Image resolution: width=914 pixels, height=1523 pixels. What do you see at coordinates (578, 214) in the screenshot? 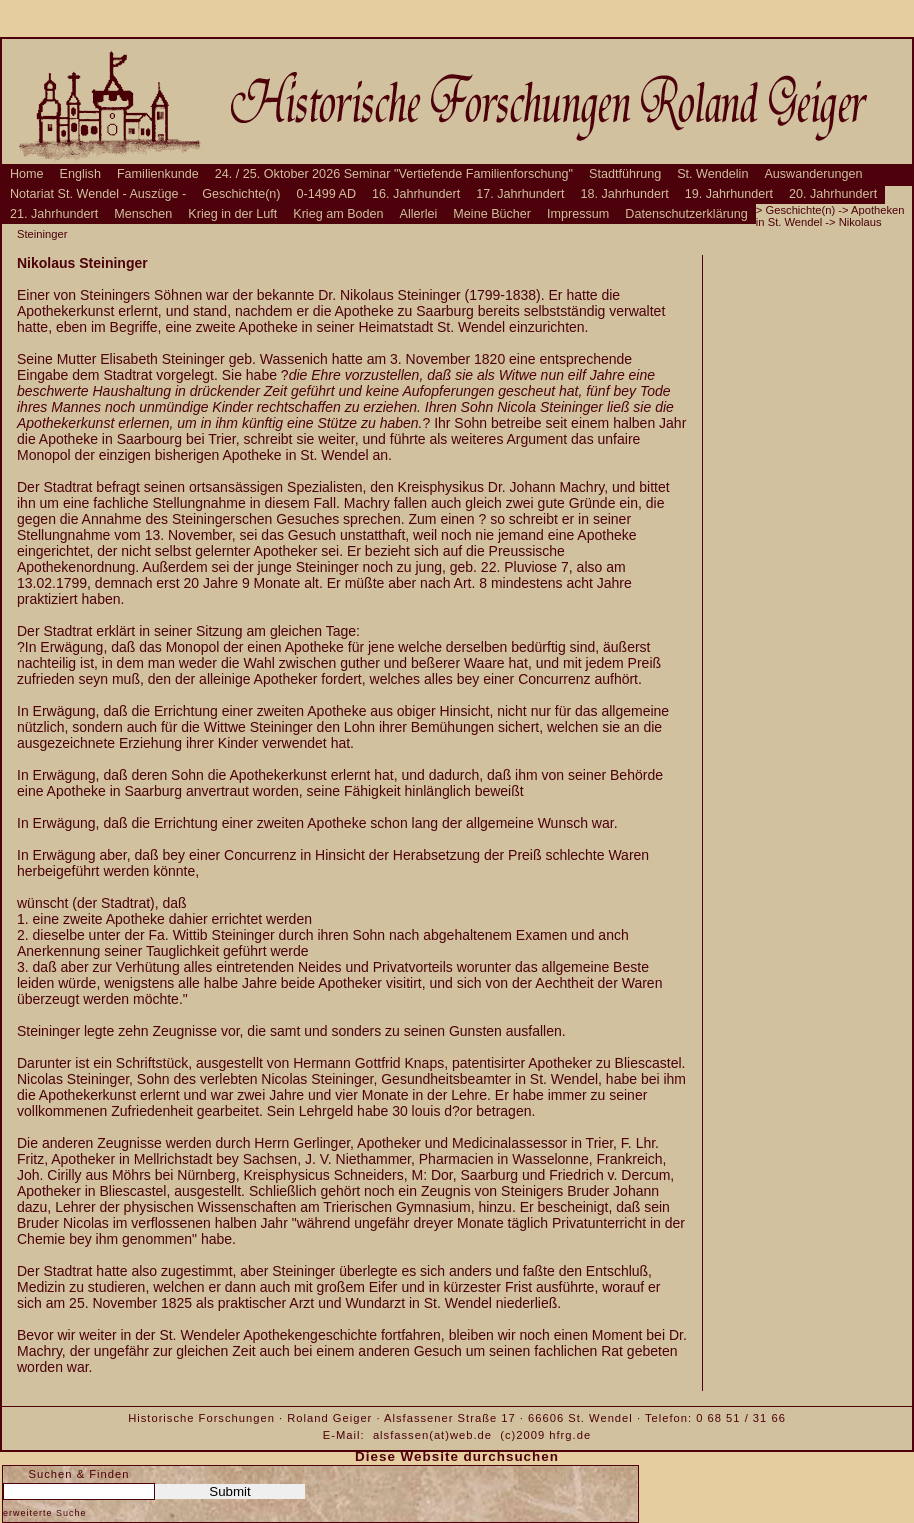
I see `Impressum` at bounding box center [578, 214].